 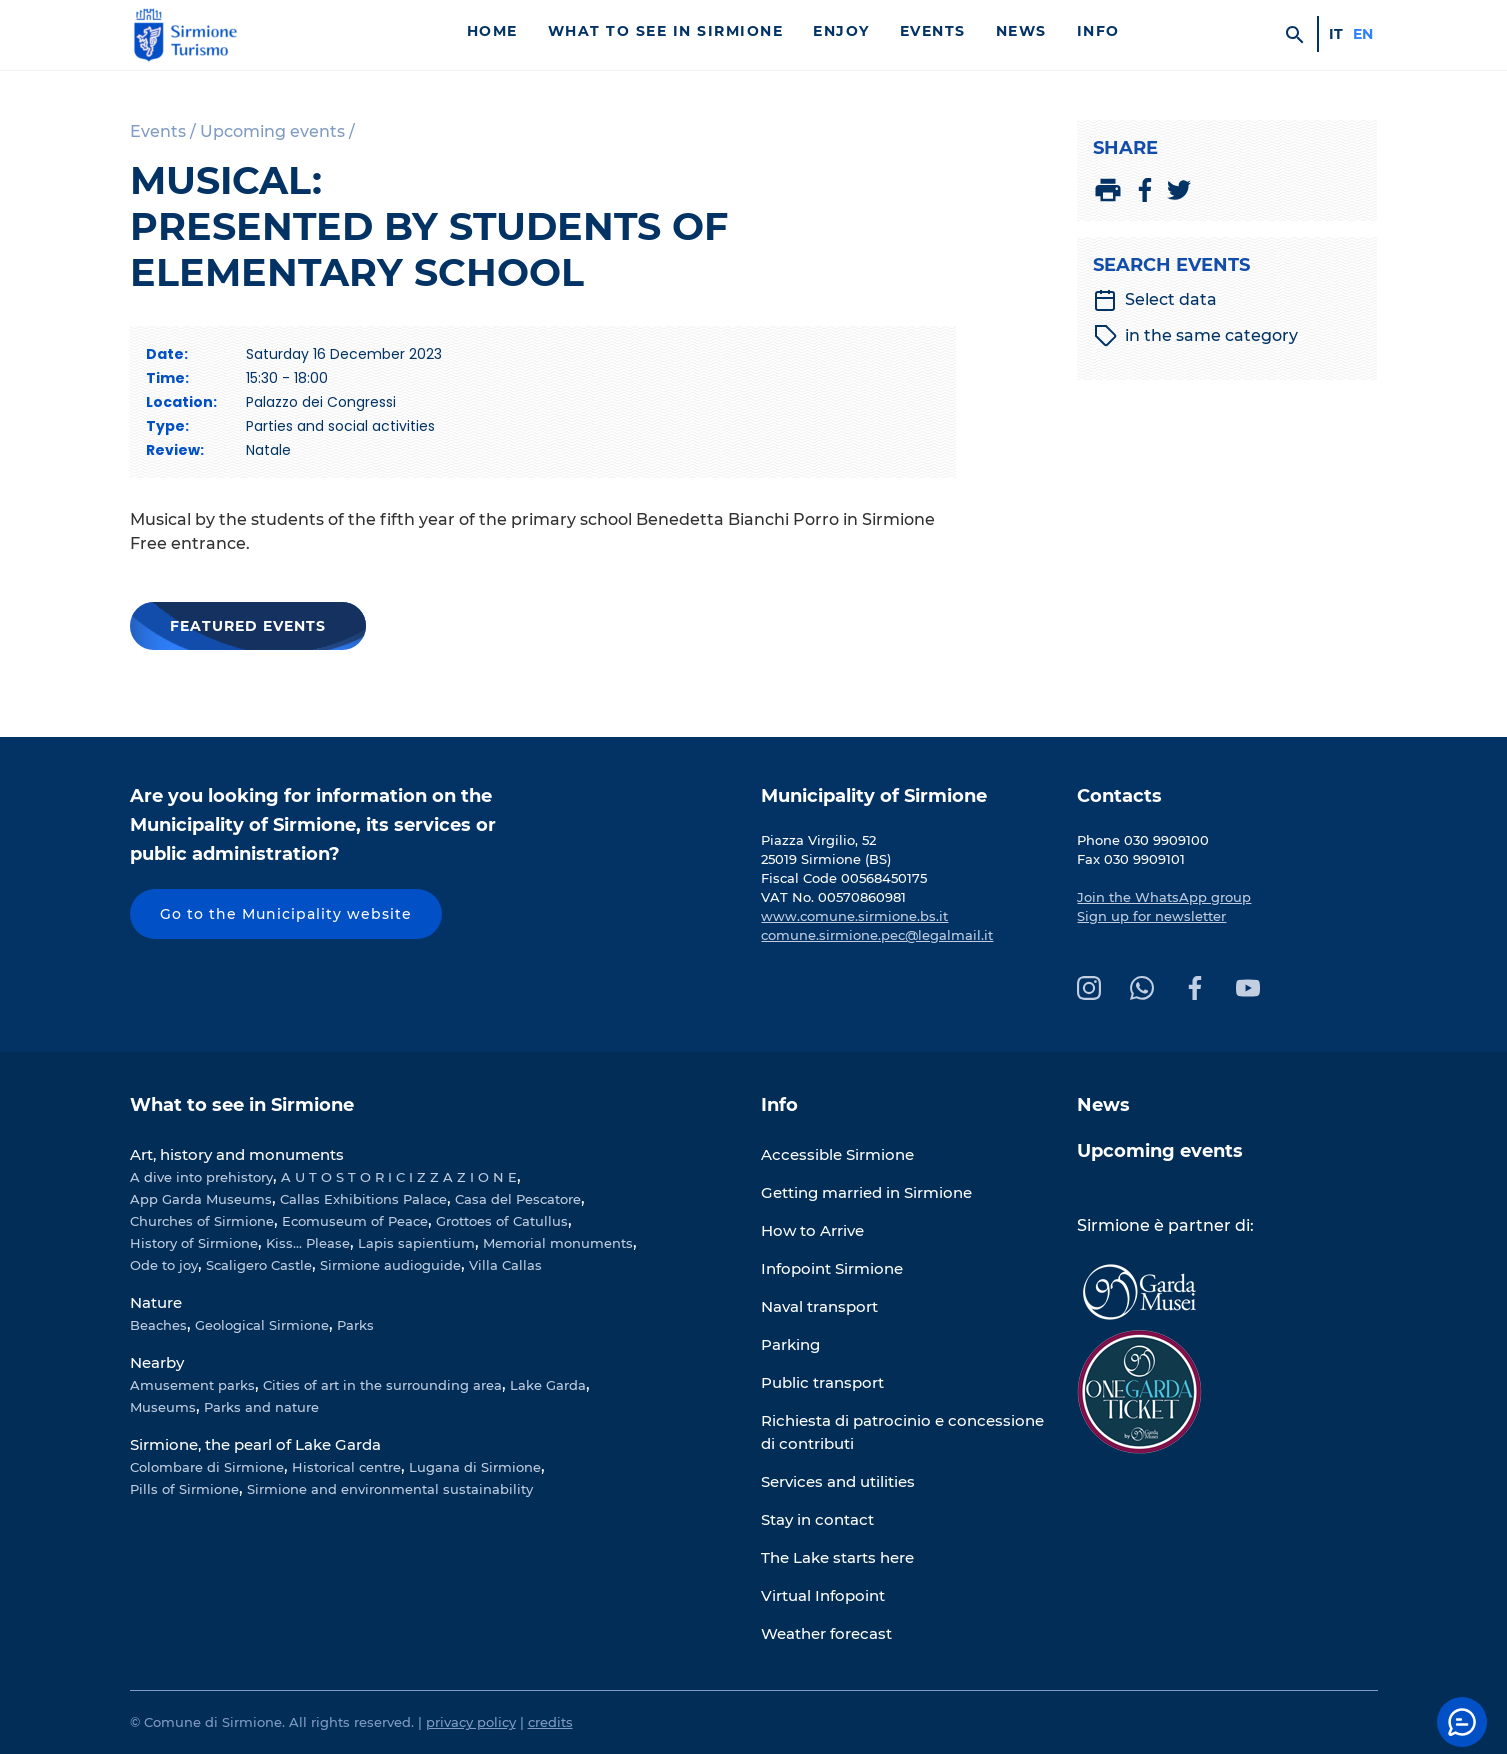 I want to click on Sirmione audioguide, so click(x=390, y=1265).